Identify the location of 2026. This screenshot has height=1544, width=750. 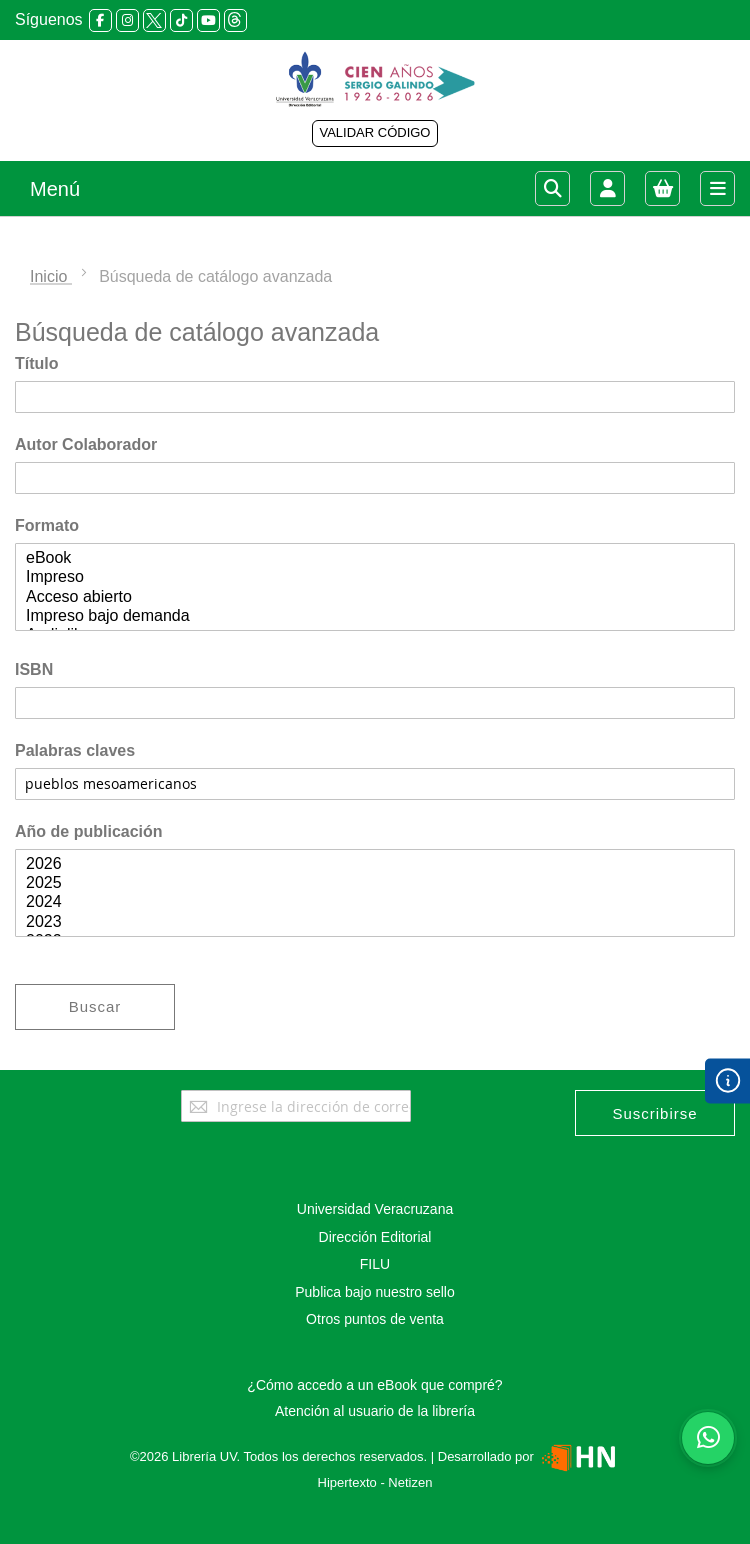
(375, 864).